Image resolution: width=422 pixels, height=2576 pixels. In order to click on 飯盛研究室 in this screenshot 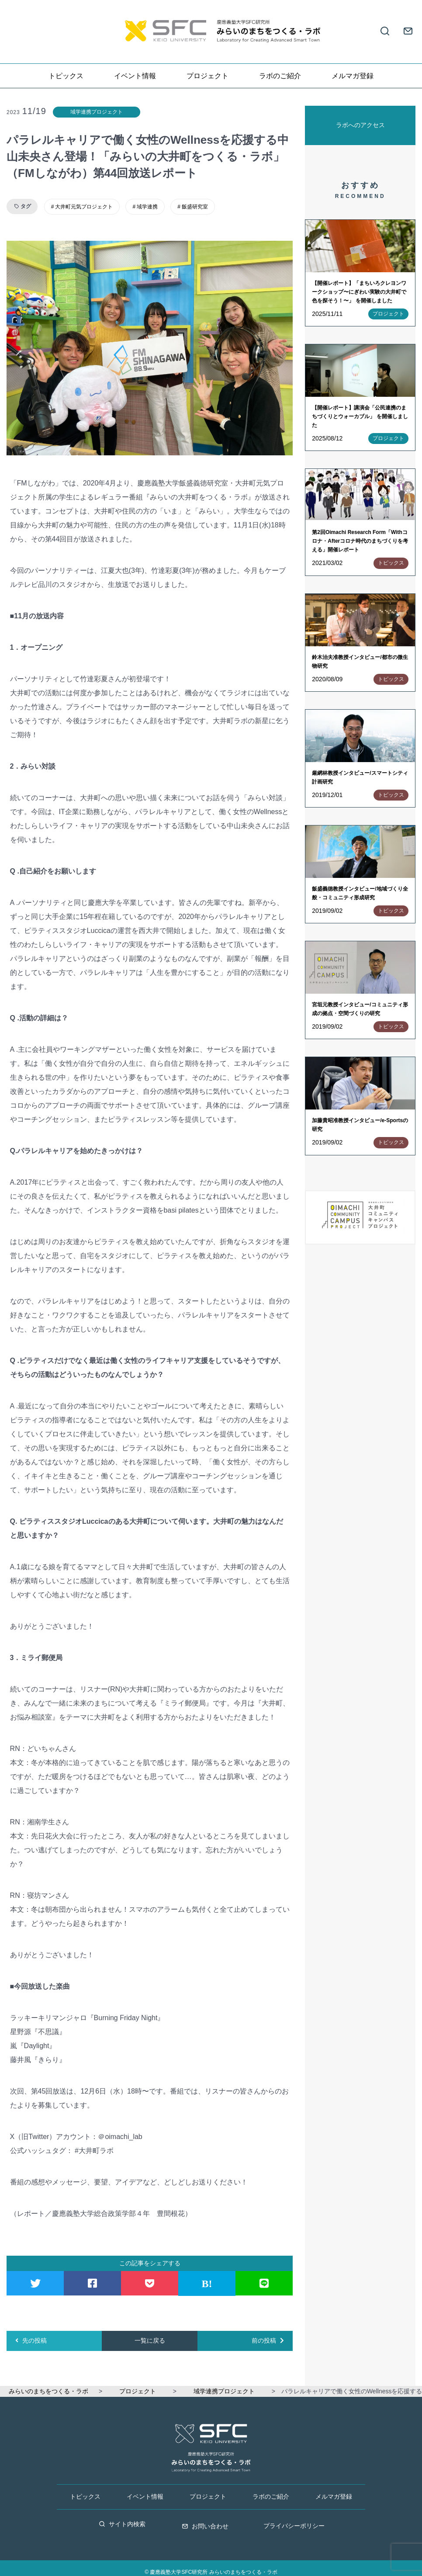, I will do `click(195, 207)`.